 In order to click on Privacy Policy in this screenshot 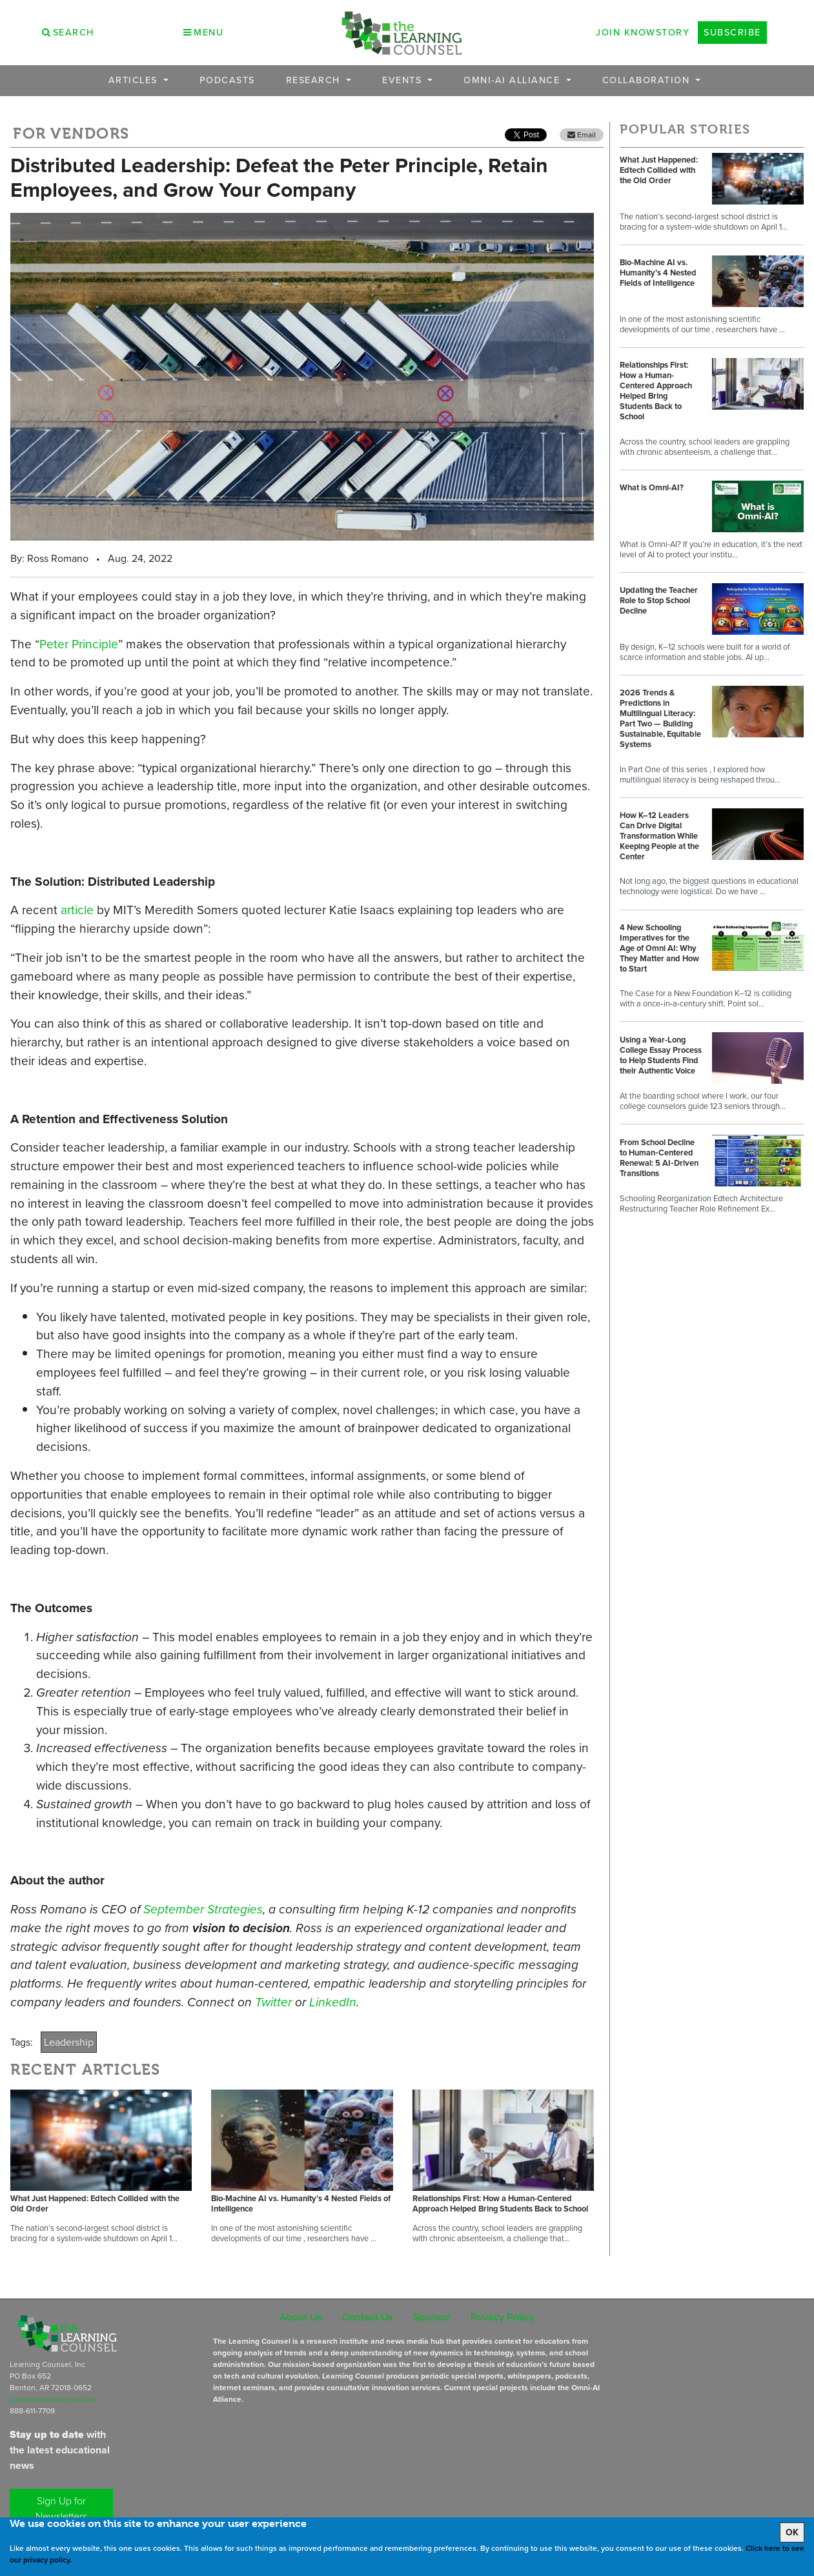, I will do `click(502, 2317)`.